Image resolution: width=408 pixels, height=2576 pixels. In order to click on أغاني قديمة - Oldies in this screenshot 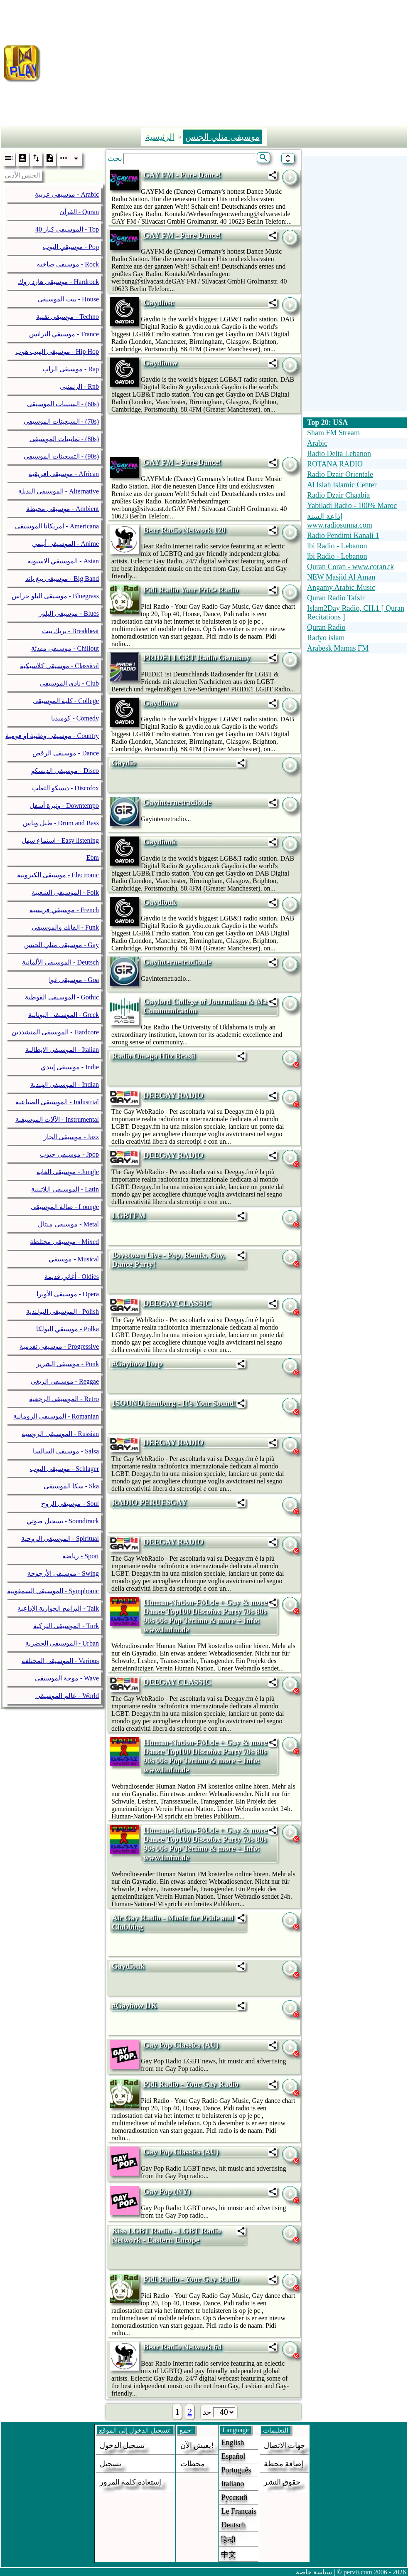, I will do `click(71, 1276)`.